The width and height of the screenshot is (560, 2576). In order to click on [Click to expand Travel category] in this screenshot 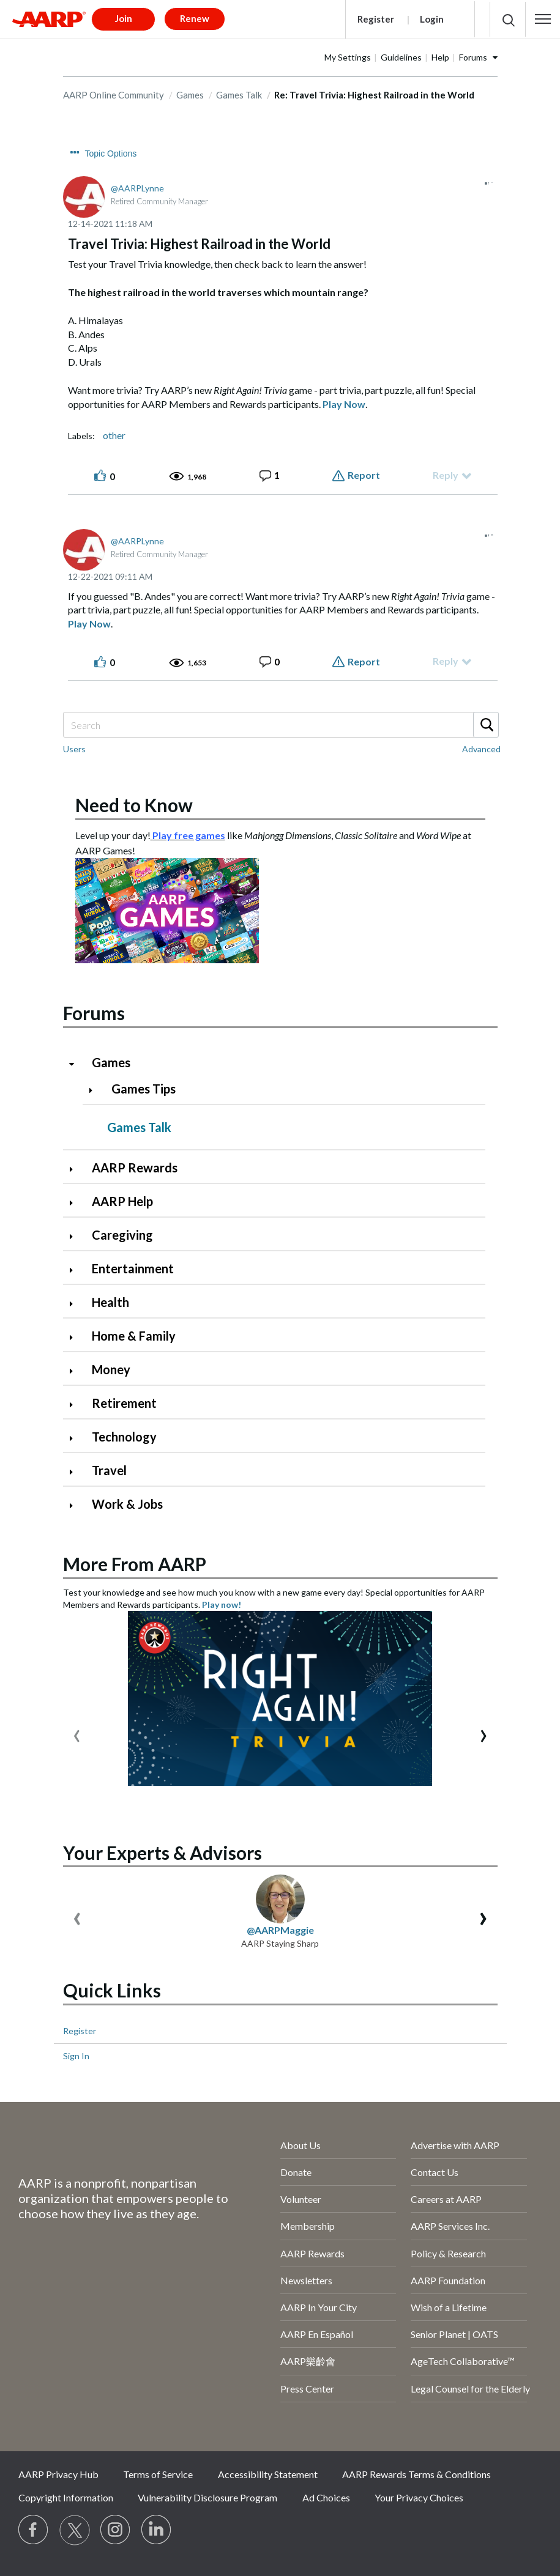, I will do `click(76, 1472)`.